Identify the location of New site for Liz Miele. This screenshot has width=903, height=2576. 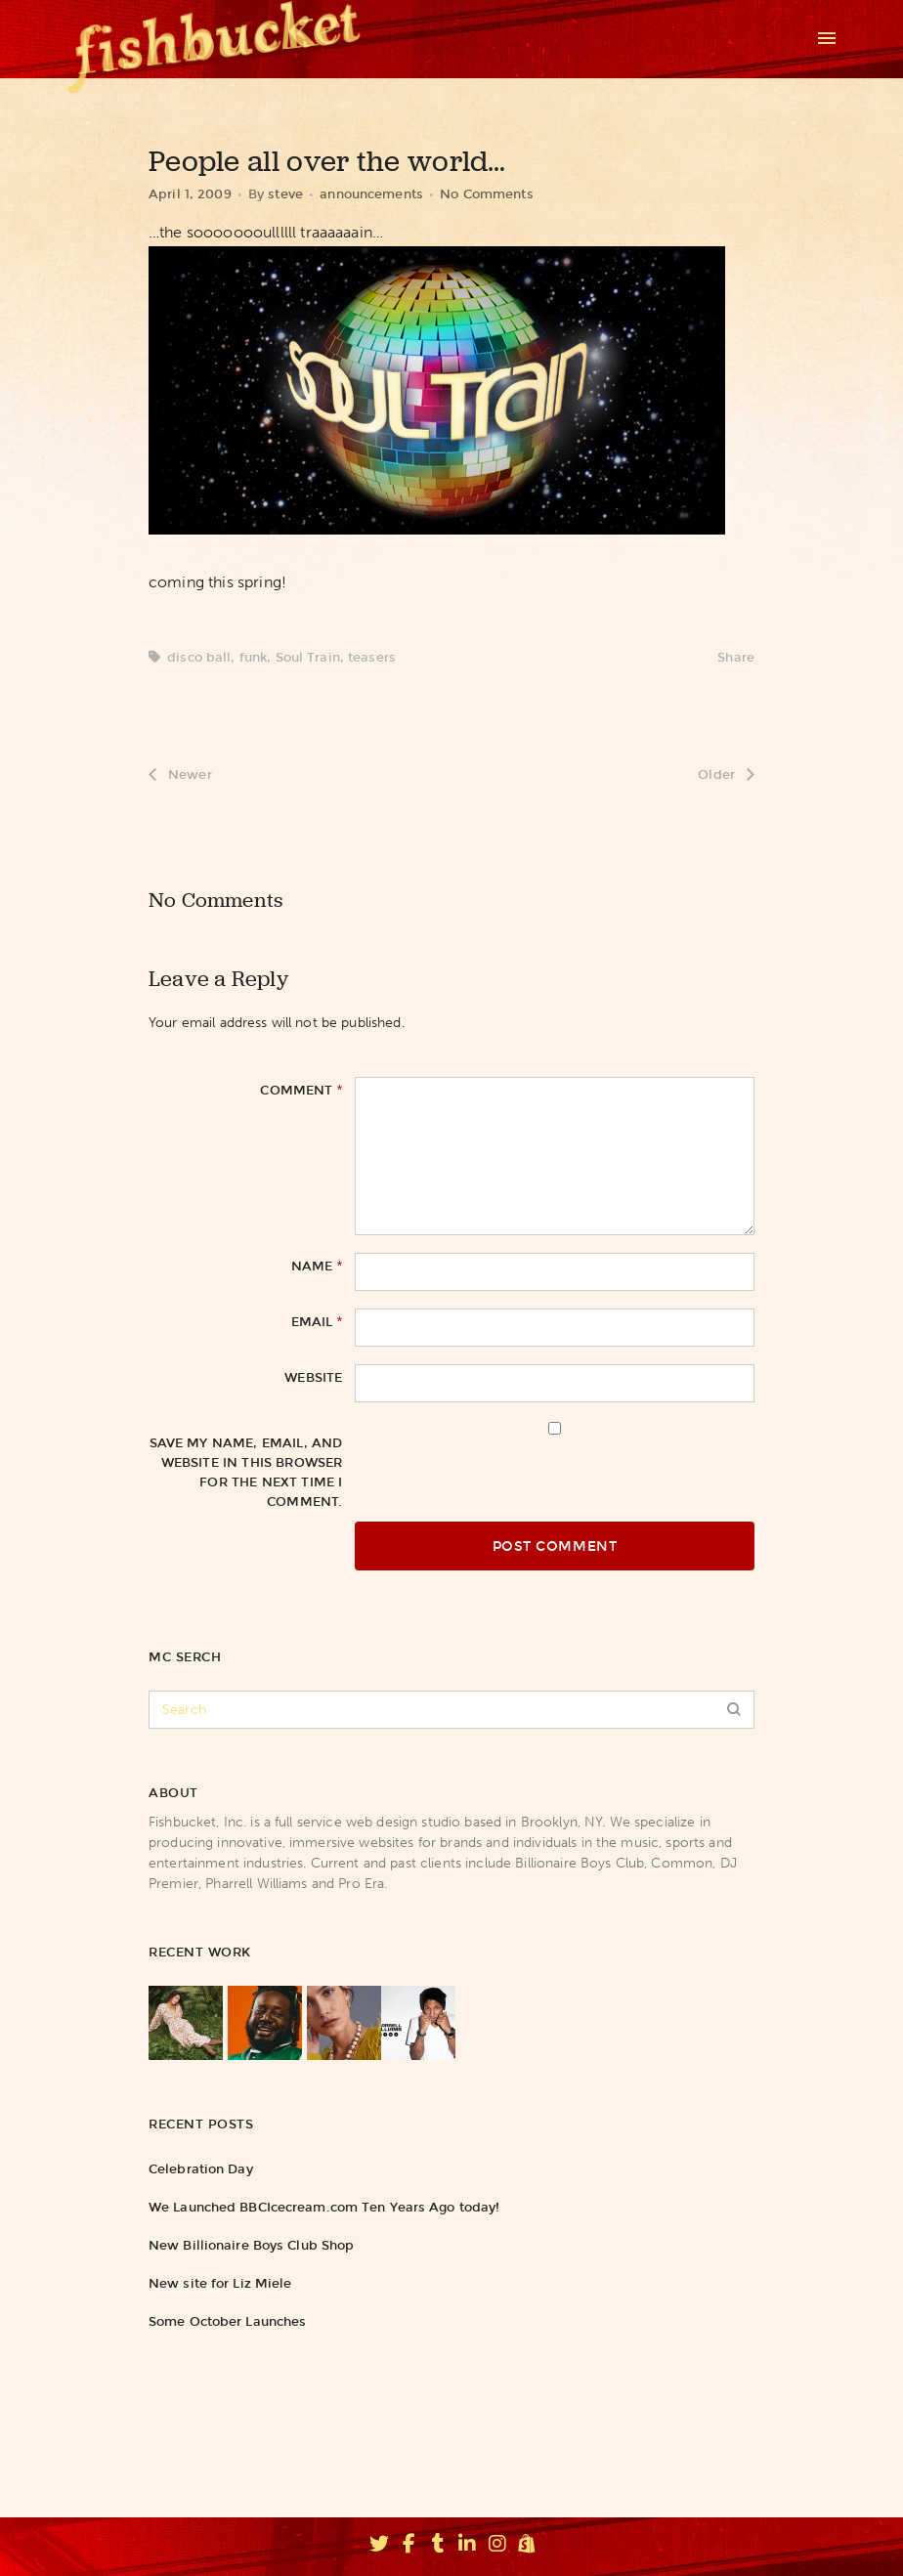
(220, 2283).